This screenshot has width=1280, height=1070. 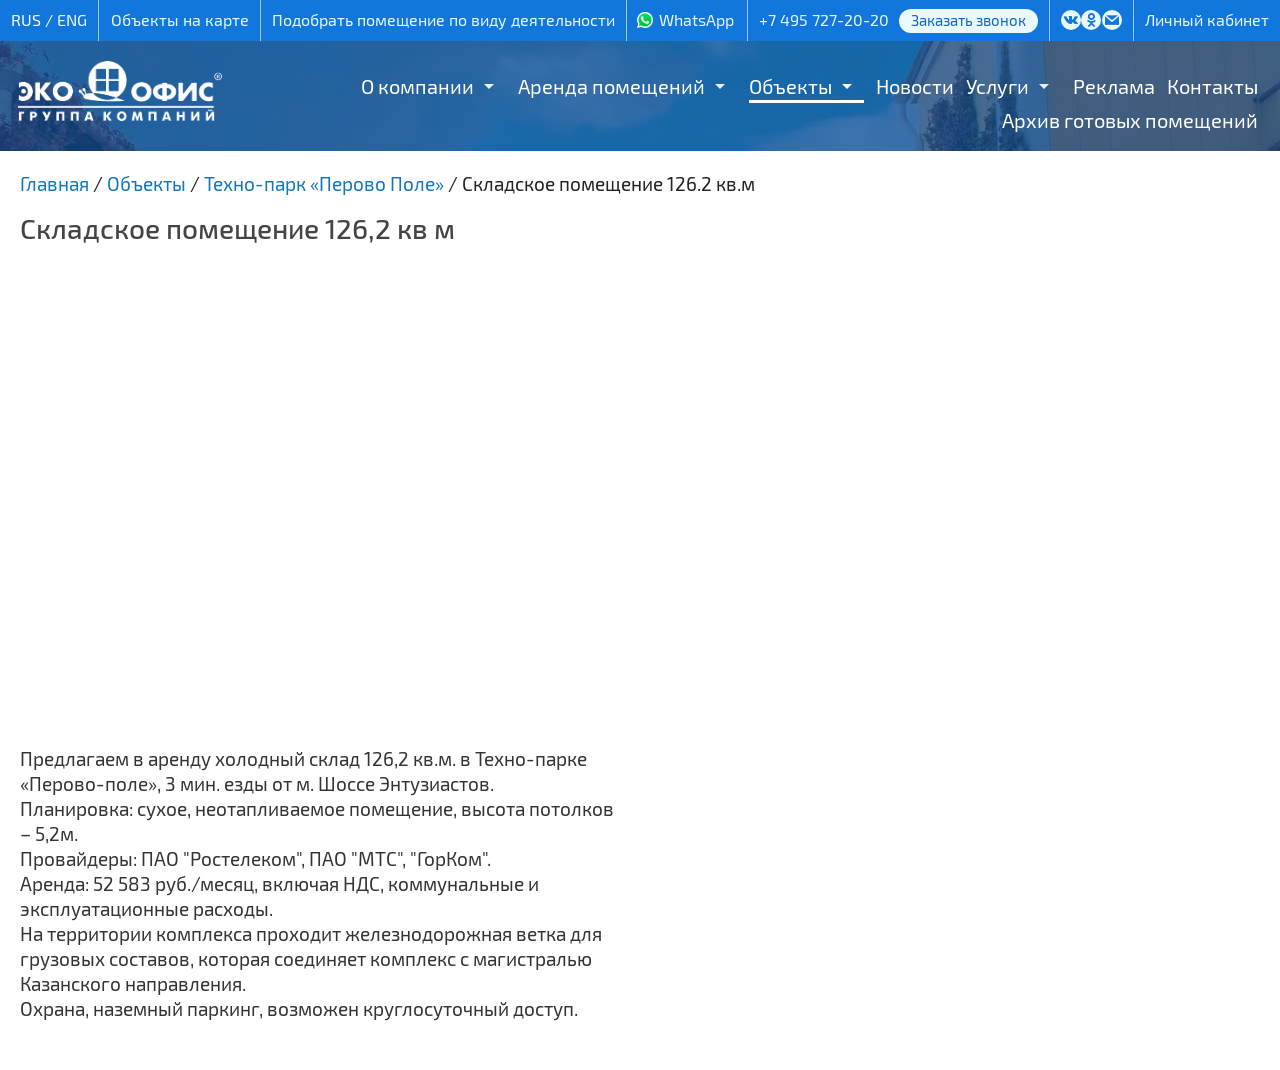 What do you see at coordinates (1130, 120) in the screenshot?
I see `Архив готовых помещений` at bounding box center [1130, 120].